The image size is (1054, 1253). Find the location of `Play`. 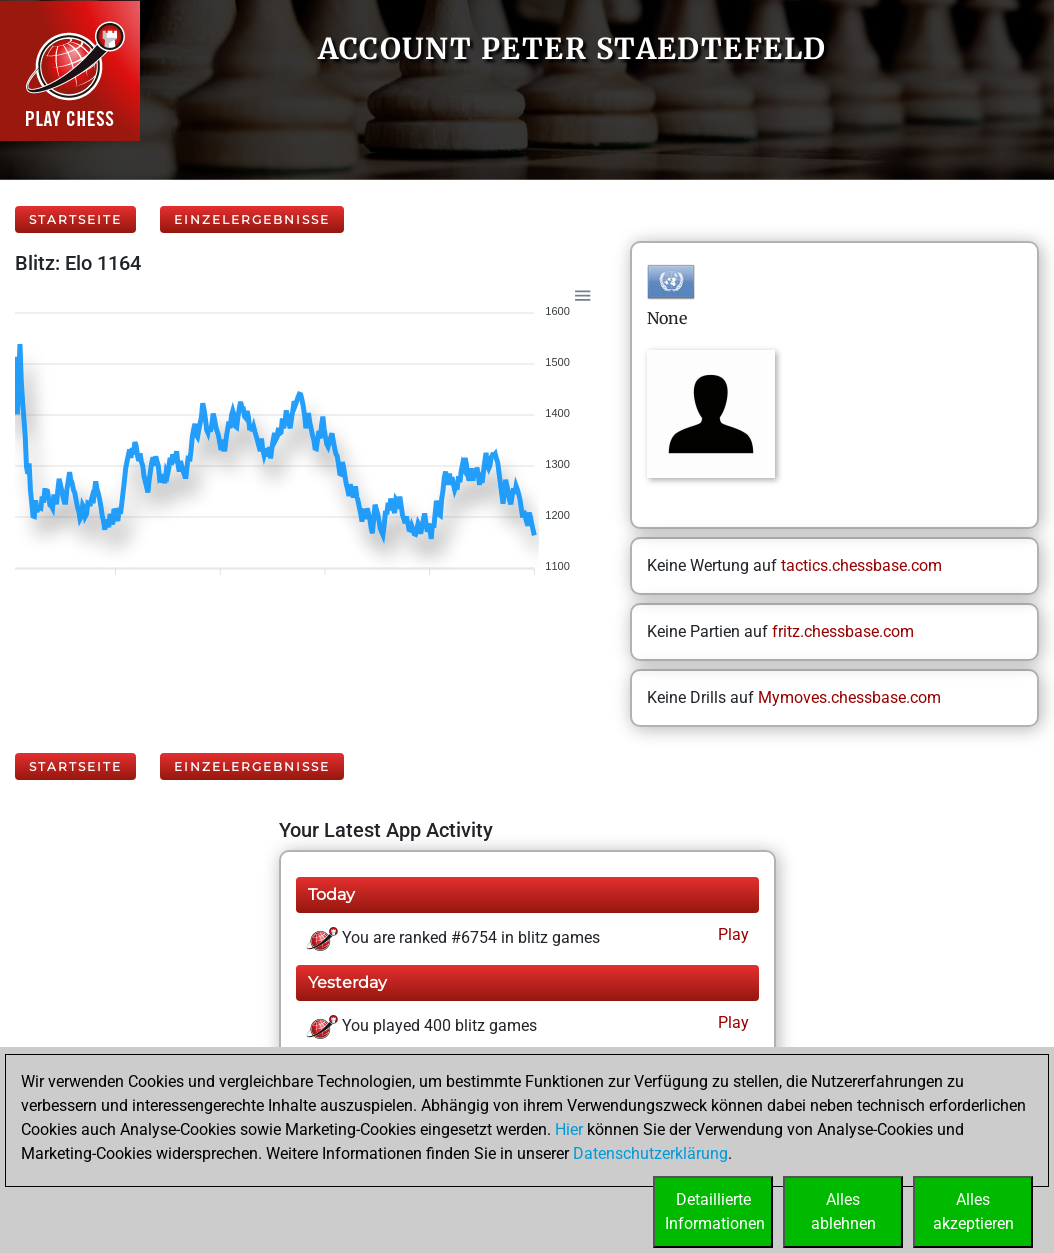

Play is located at coordinates (731, 934).